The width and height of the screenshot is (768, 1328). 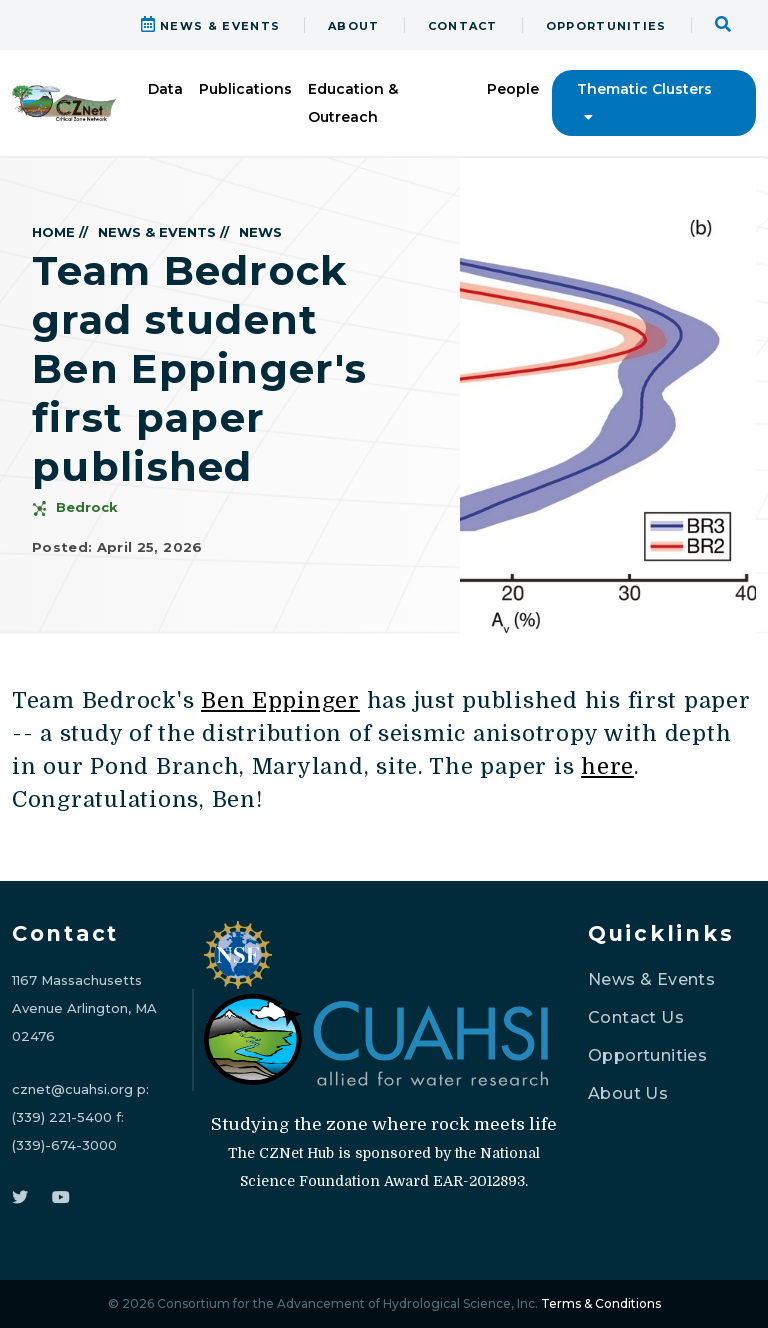 I want to click on Contact Us, so click(x=636, y=1017).